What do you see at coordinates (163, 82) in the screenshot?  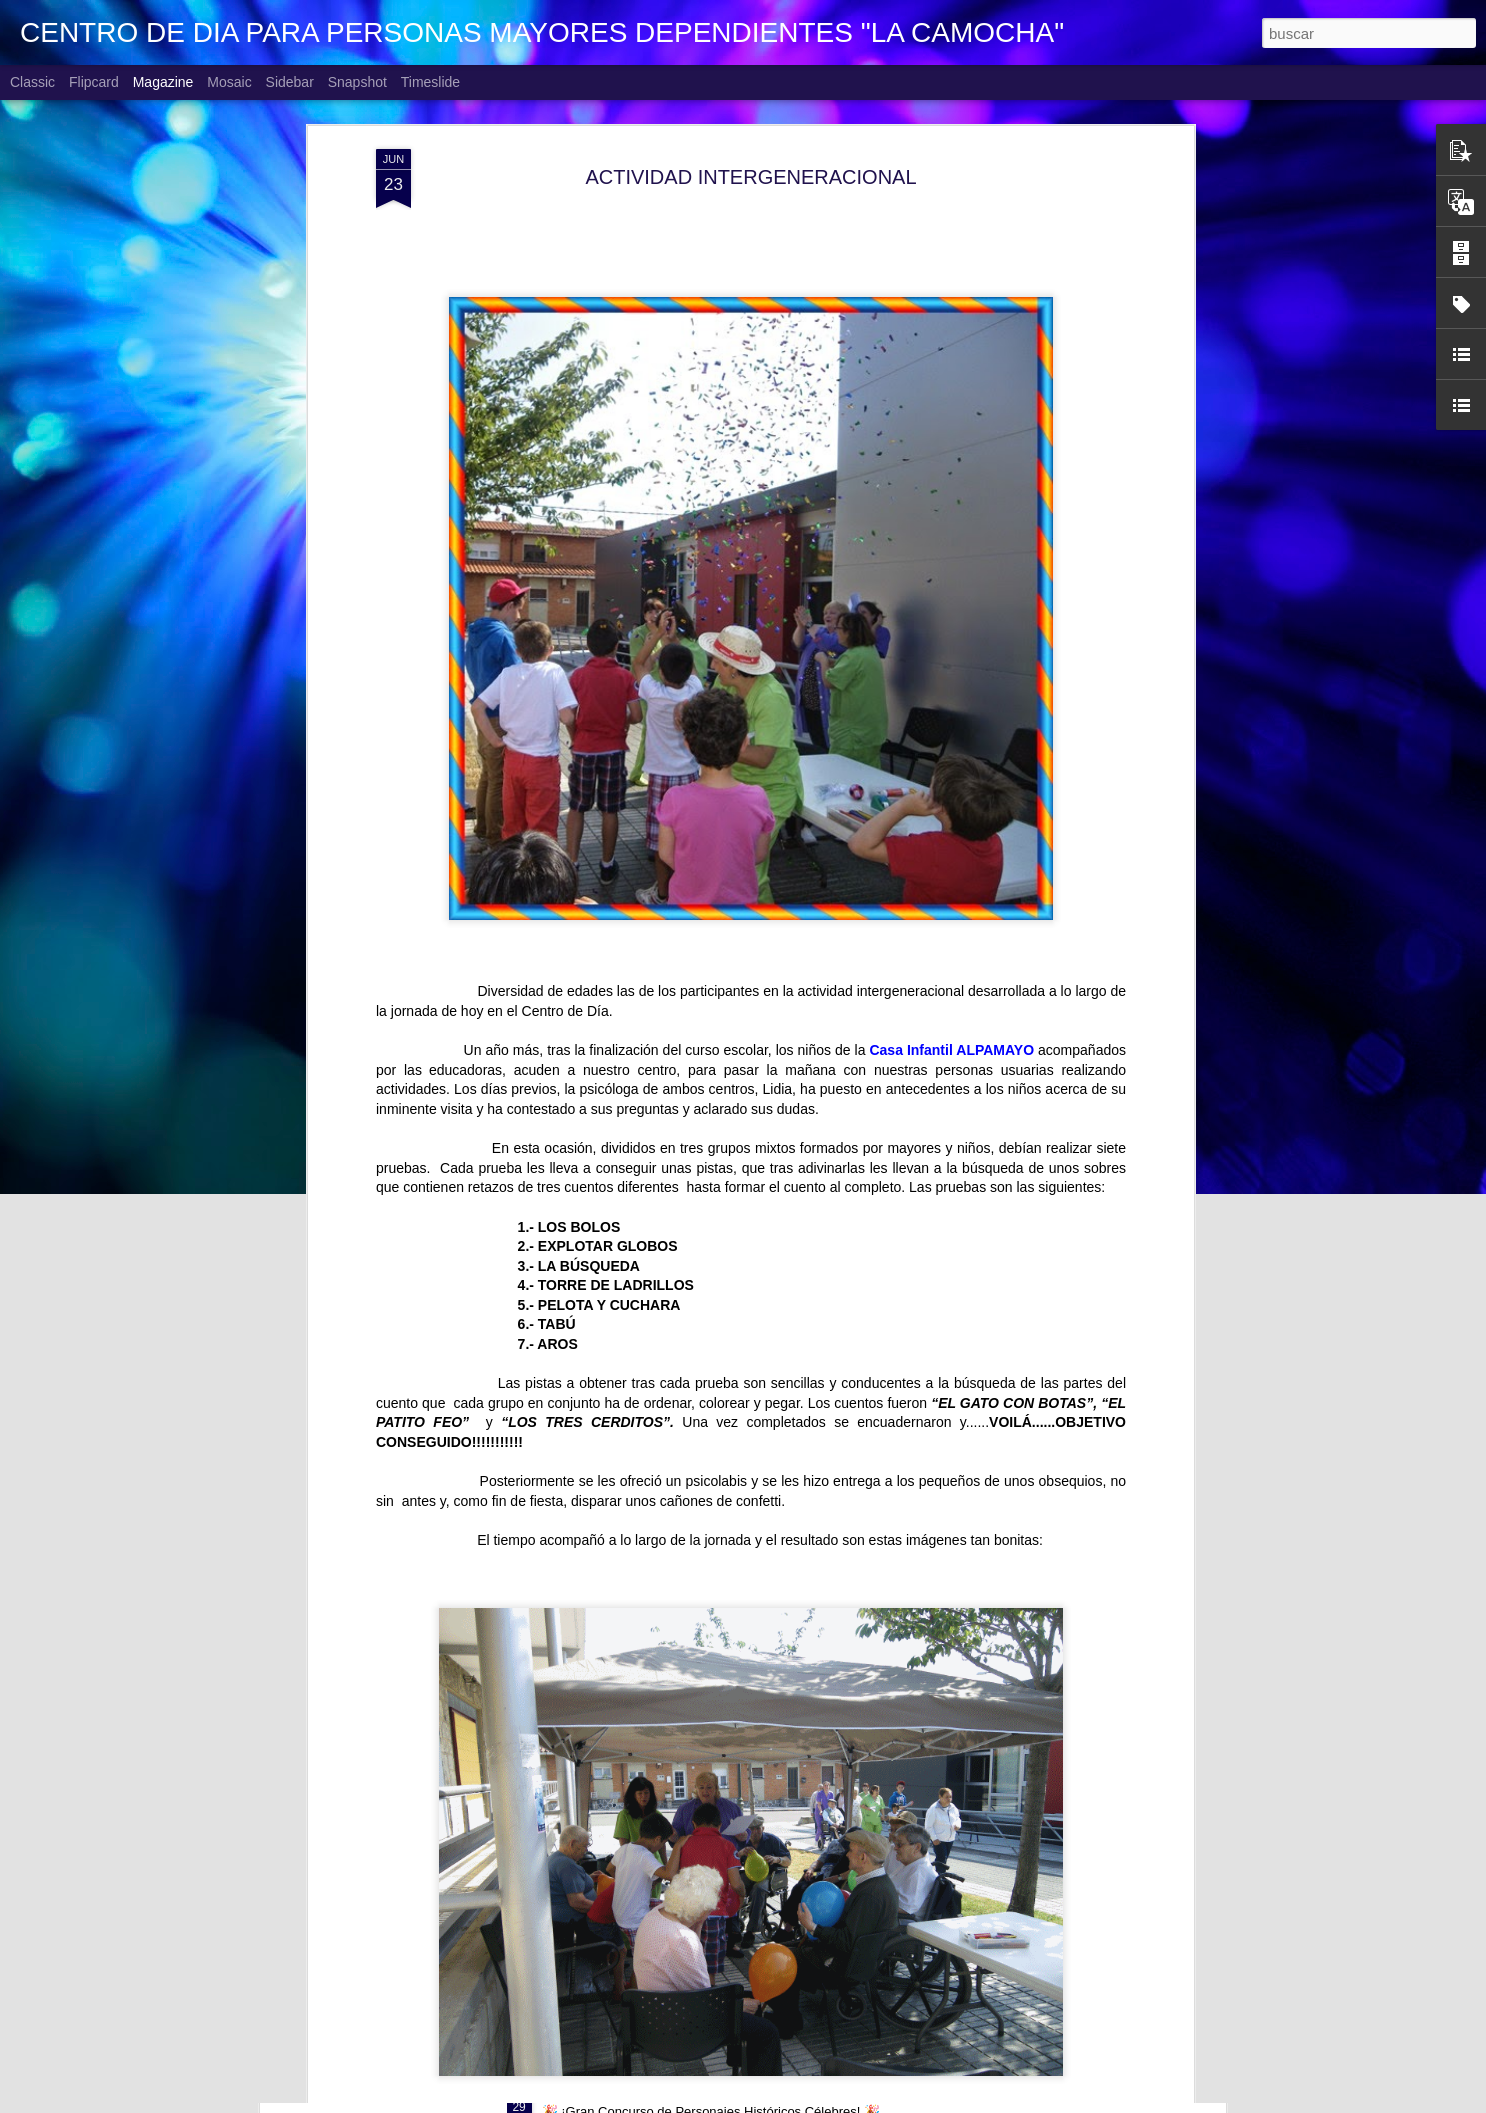 I see `Magazine` at bounding box center [163, 82].